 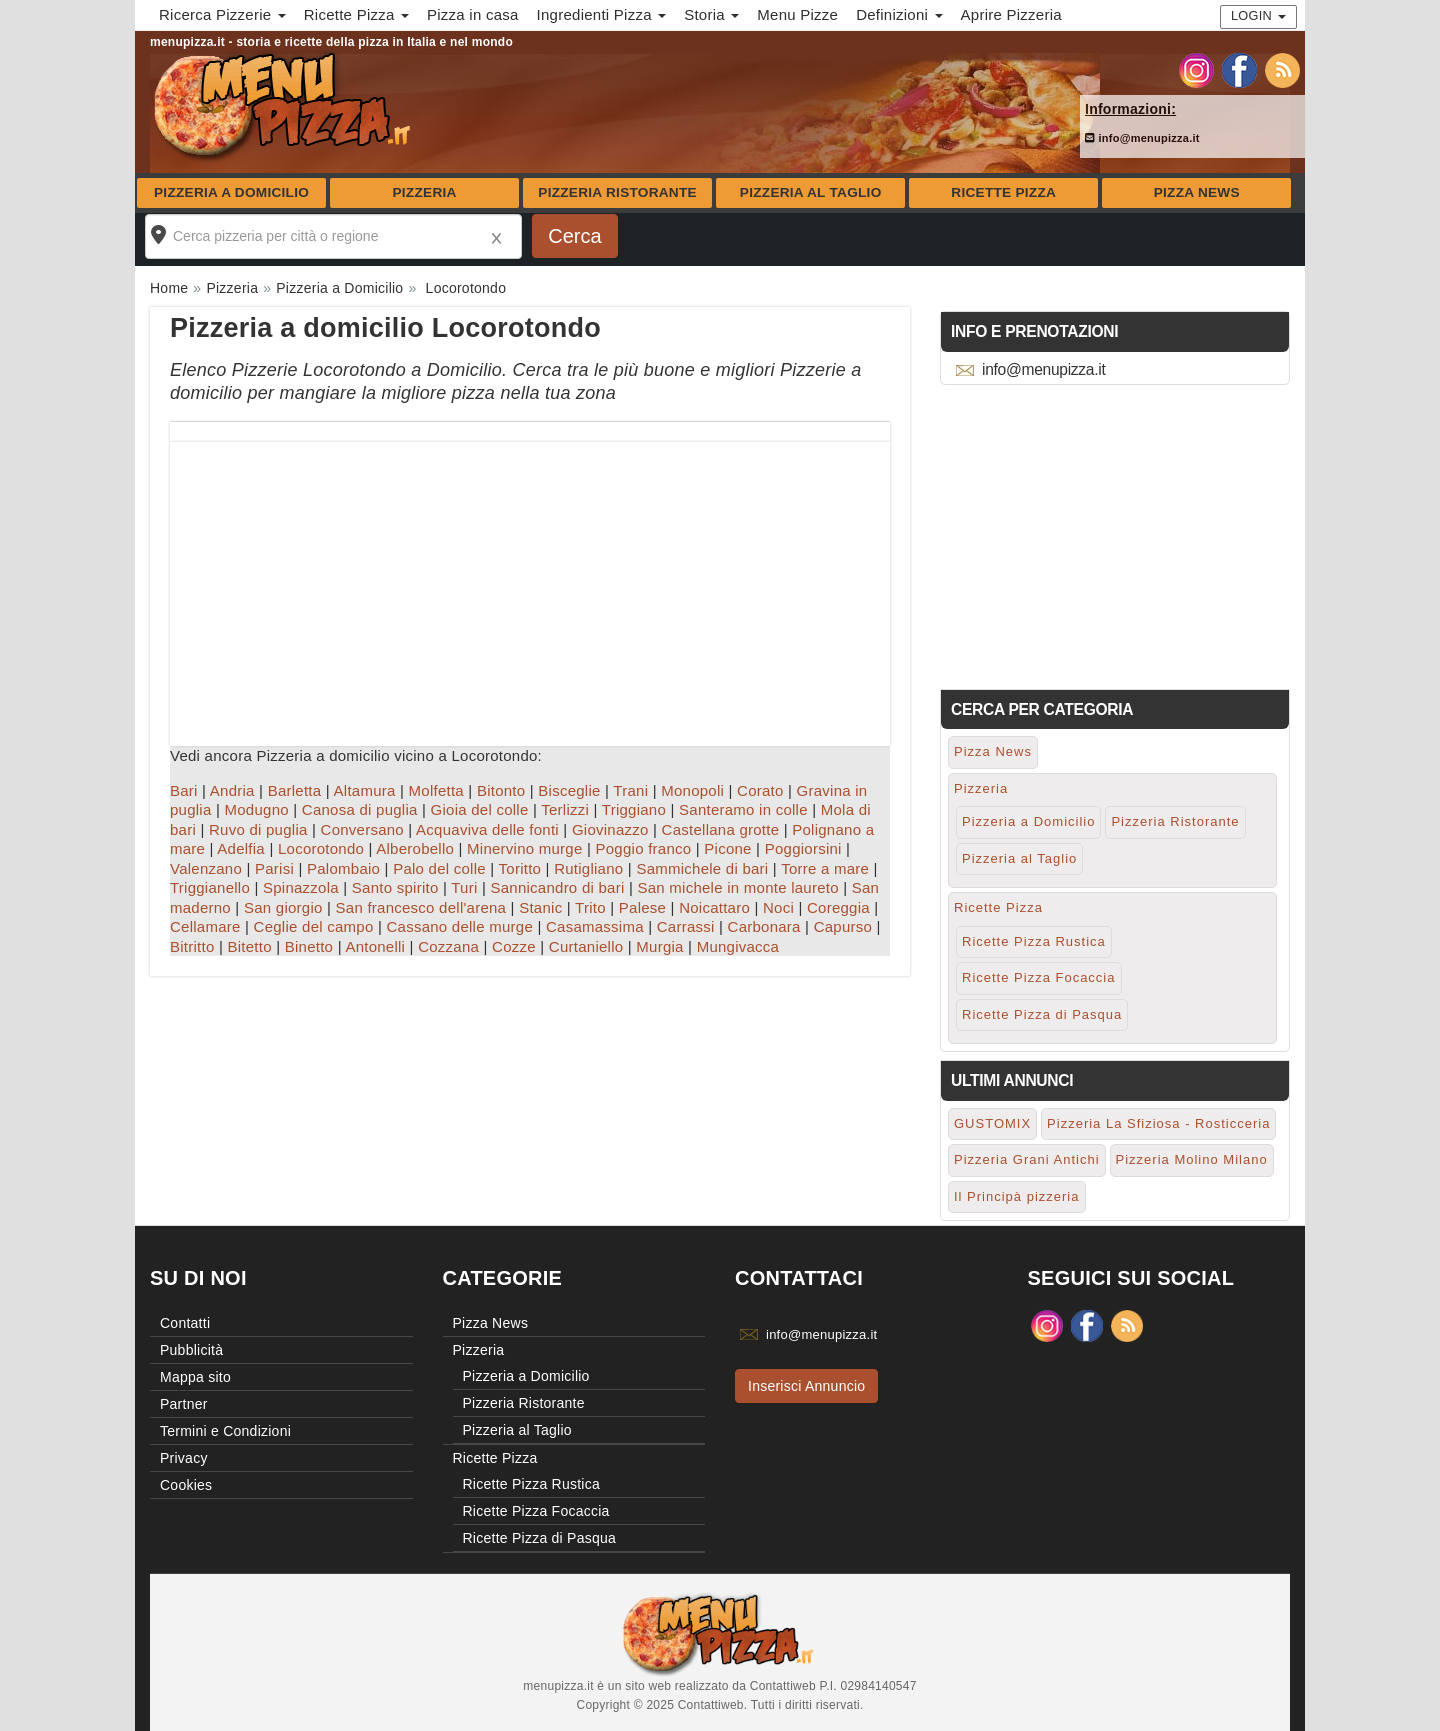 I want to click on Triggianello, so click(x=210, y=887).